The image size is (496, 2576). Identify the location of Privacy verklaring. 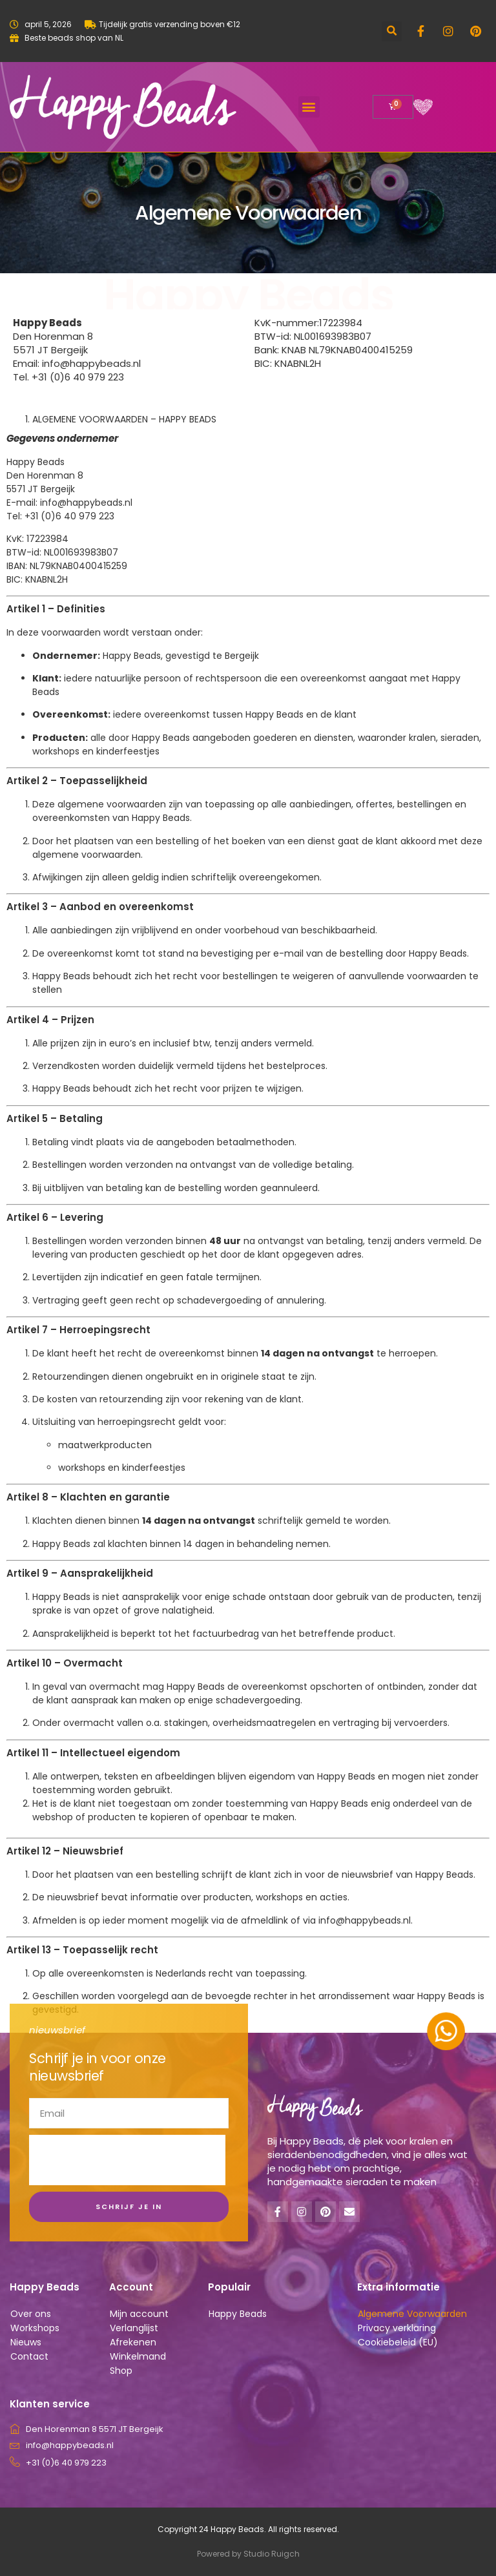
(397, 2328).